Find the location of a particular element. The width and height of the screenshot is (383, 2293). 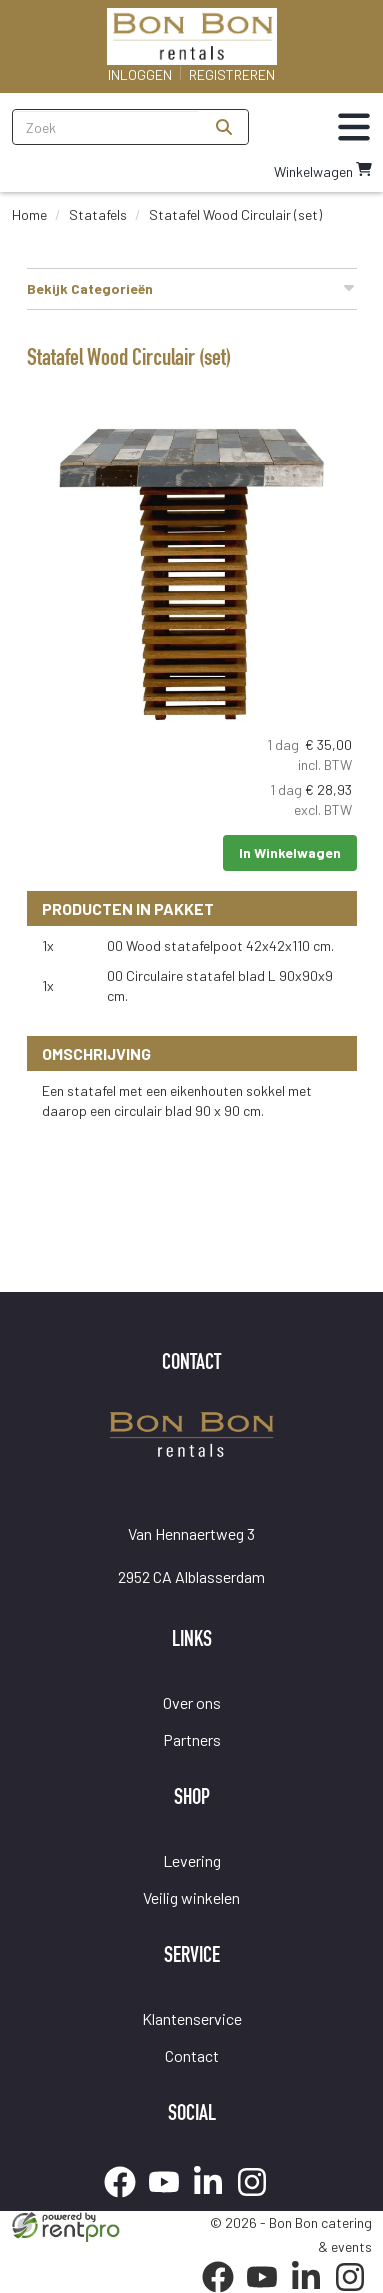

Over ons is located at coordinates (192, 1702).